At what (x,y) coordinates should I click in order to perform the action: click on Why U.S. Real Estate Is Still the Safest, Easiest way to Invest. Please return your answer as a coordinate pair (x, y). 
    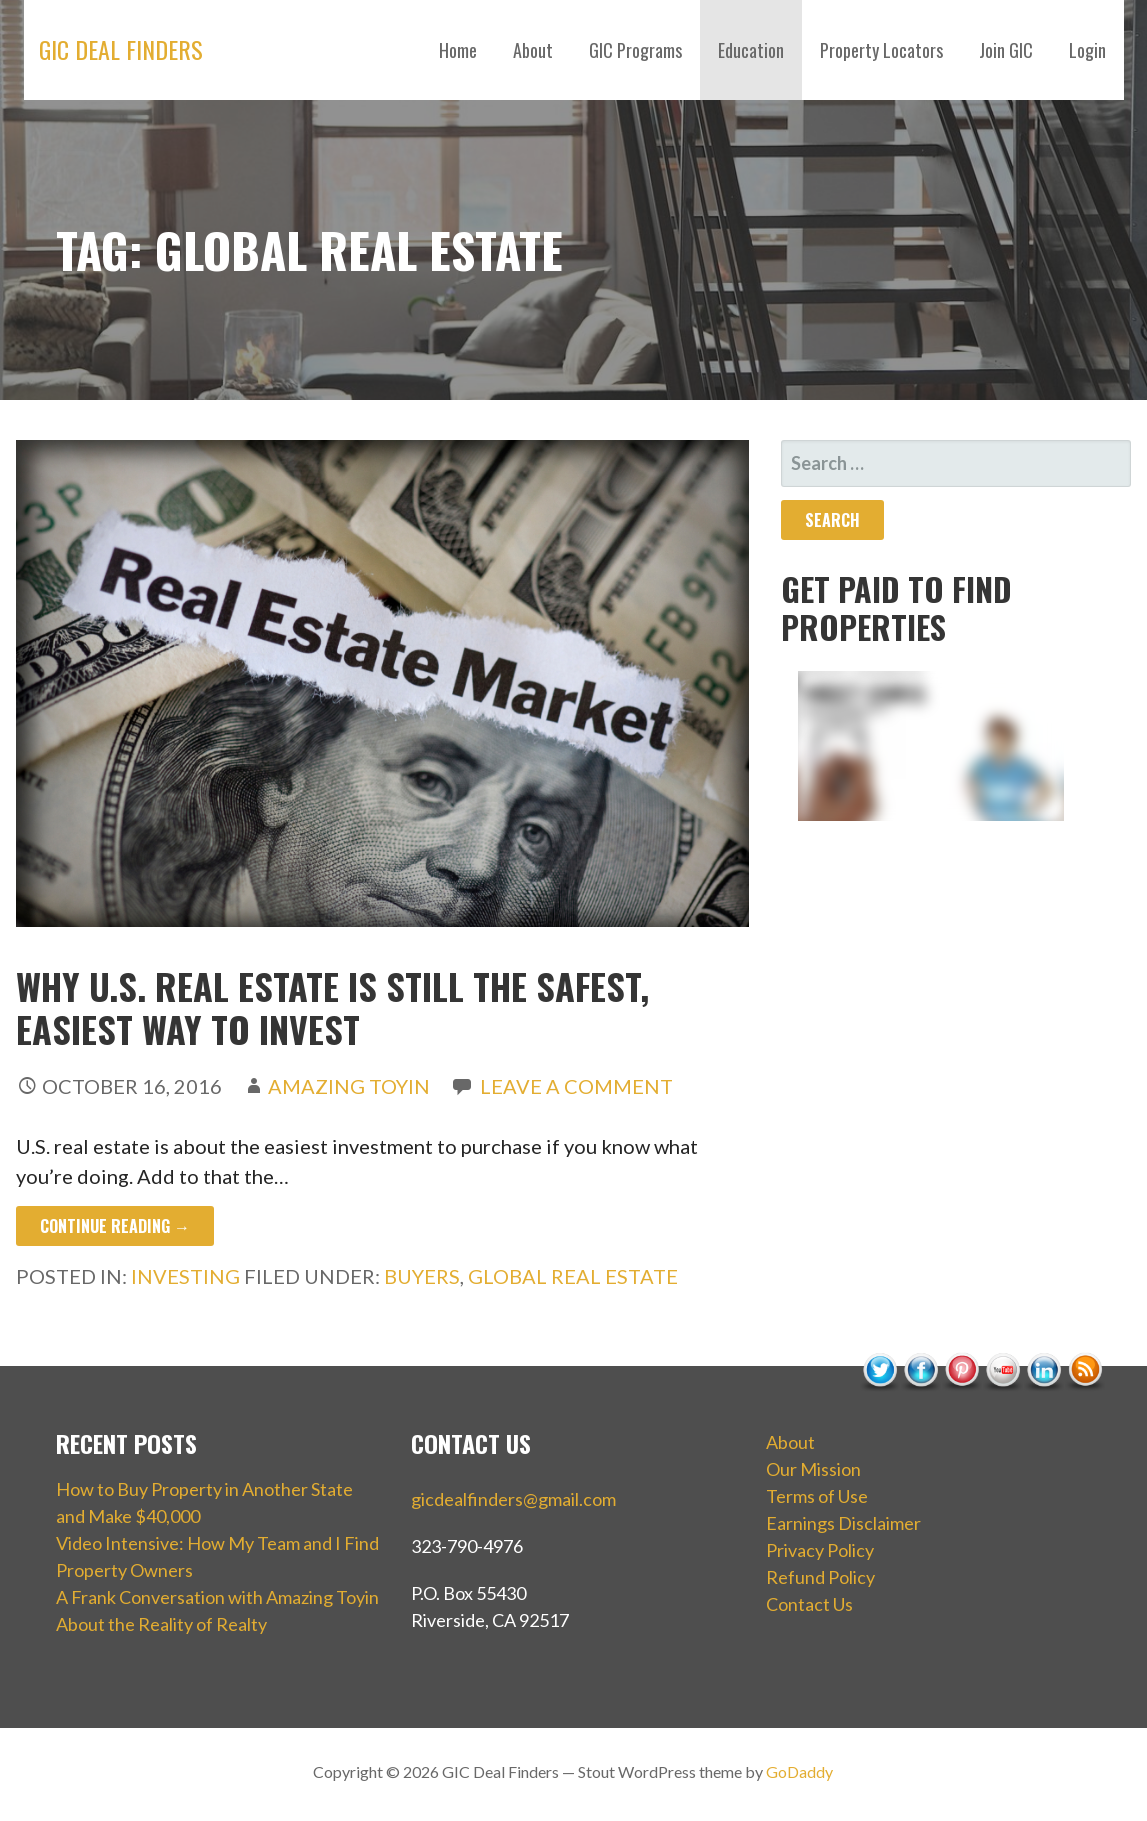
    Looking at the image, I should click on (332, 1007).